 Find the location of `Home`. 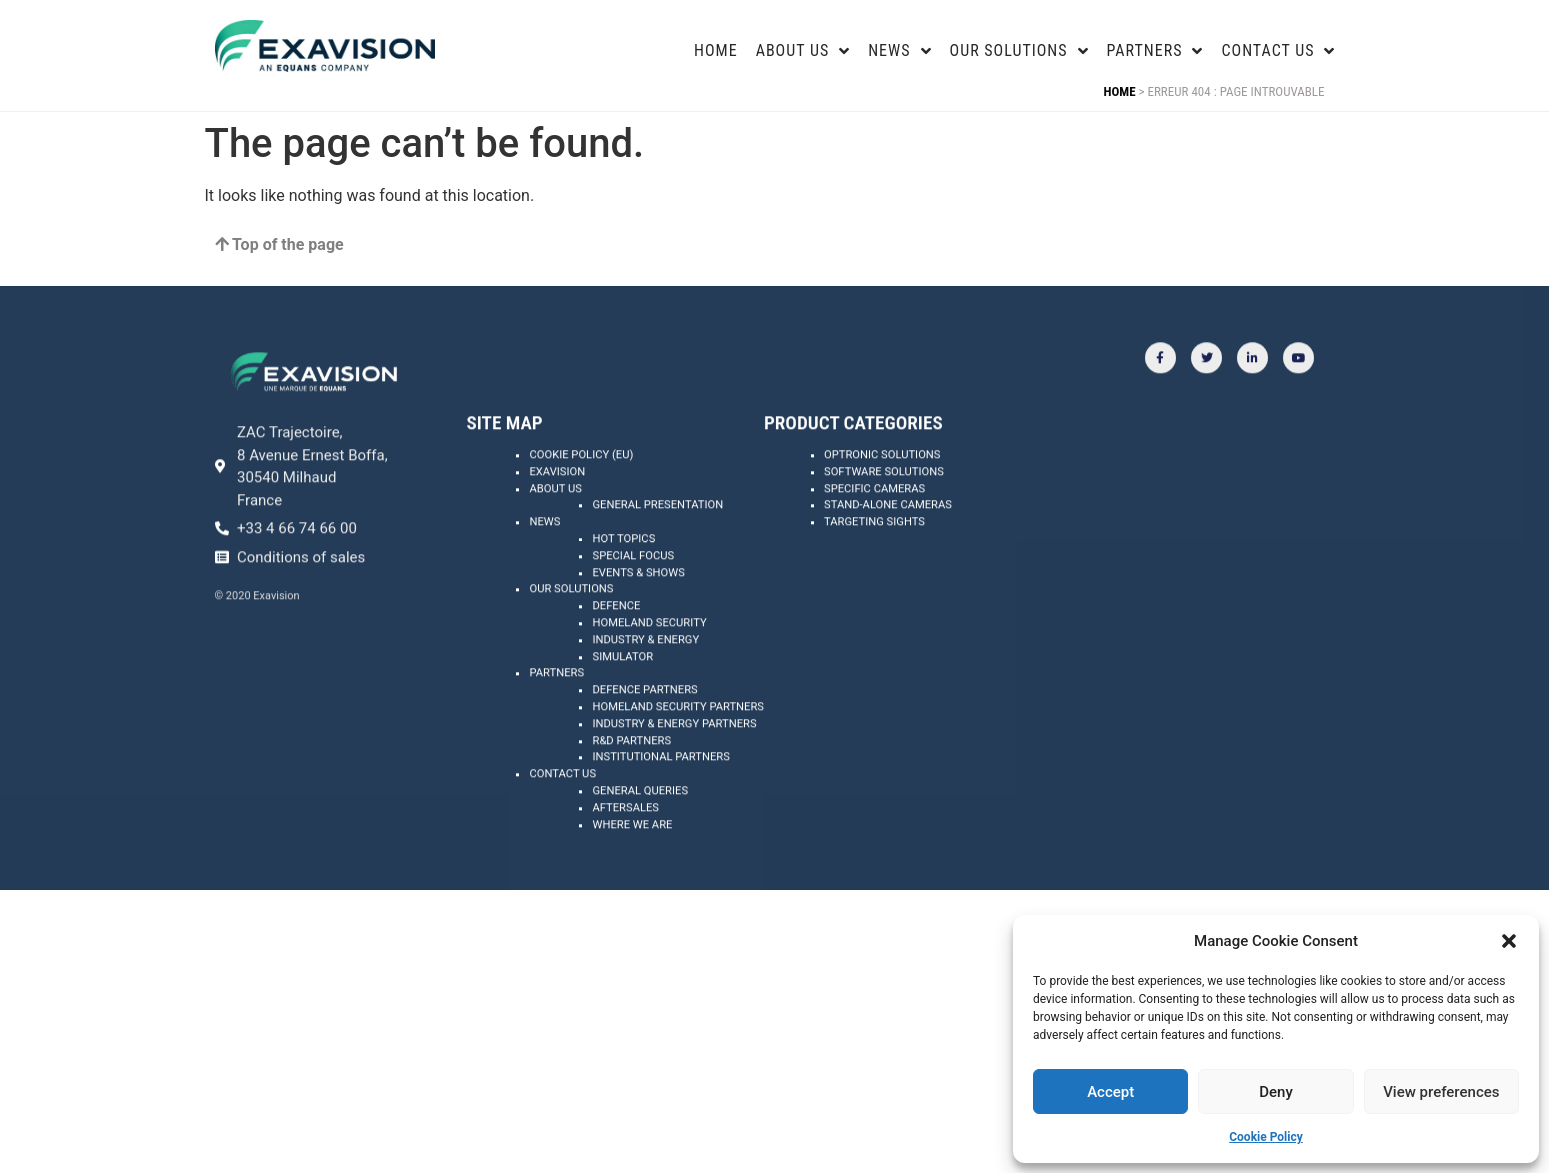

Home is located at coordinates (716, 50).